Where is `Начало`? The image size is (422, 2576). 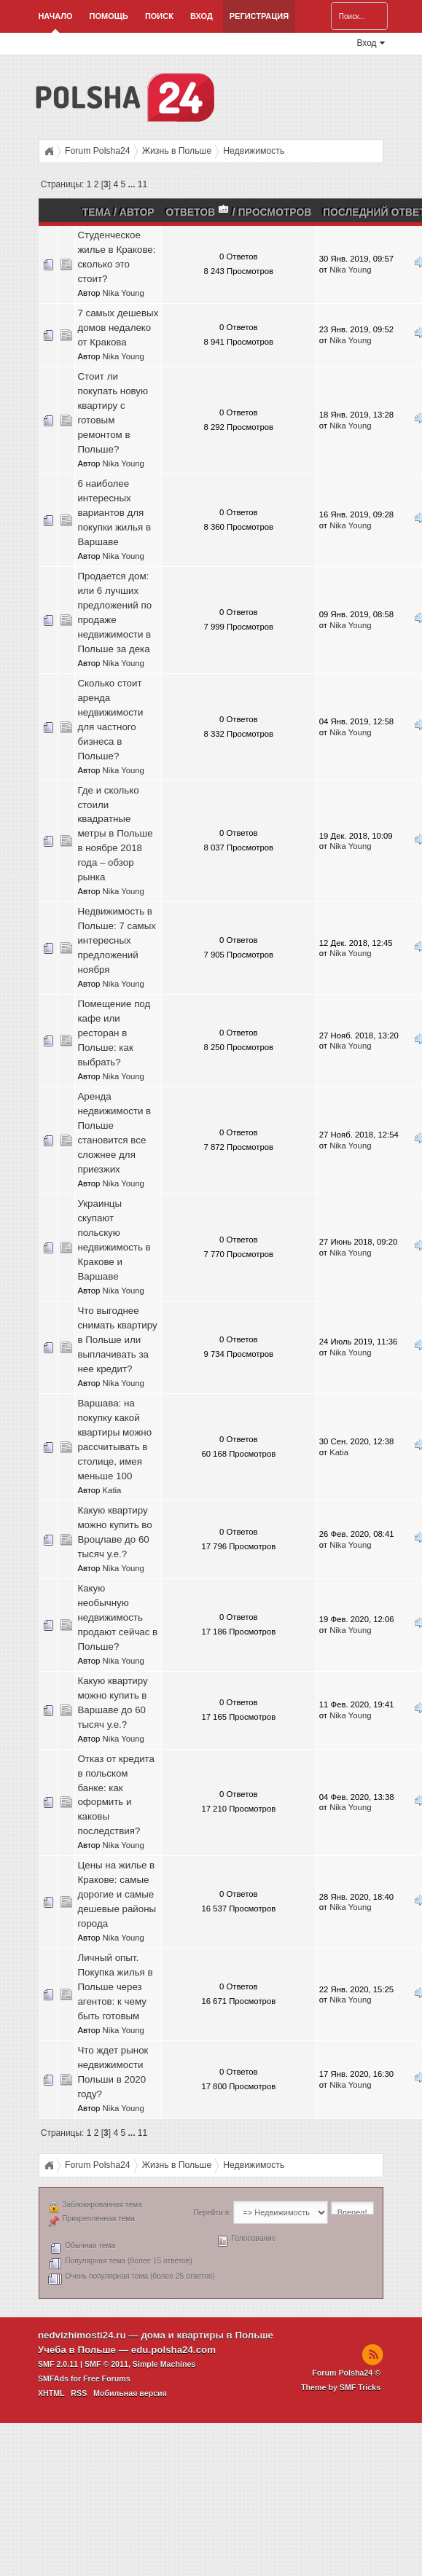 Начало is located at coordinates (55, 16).